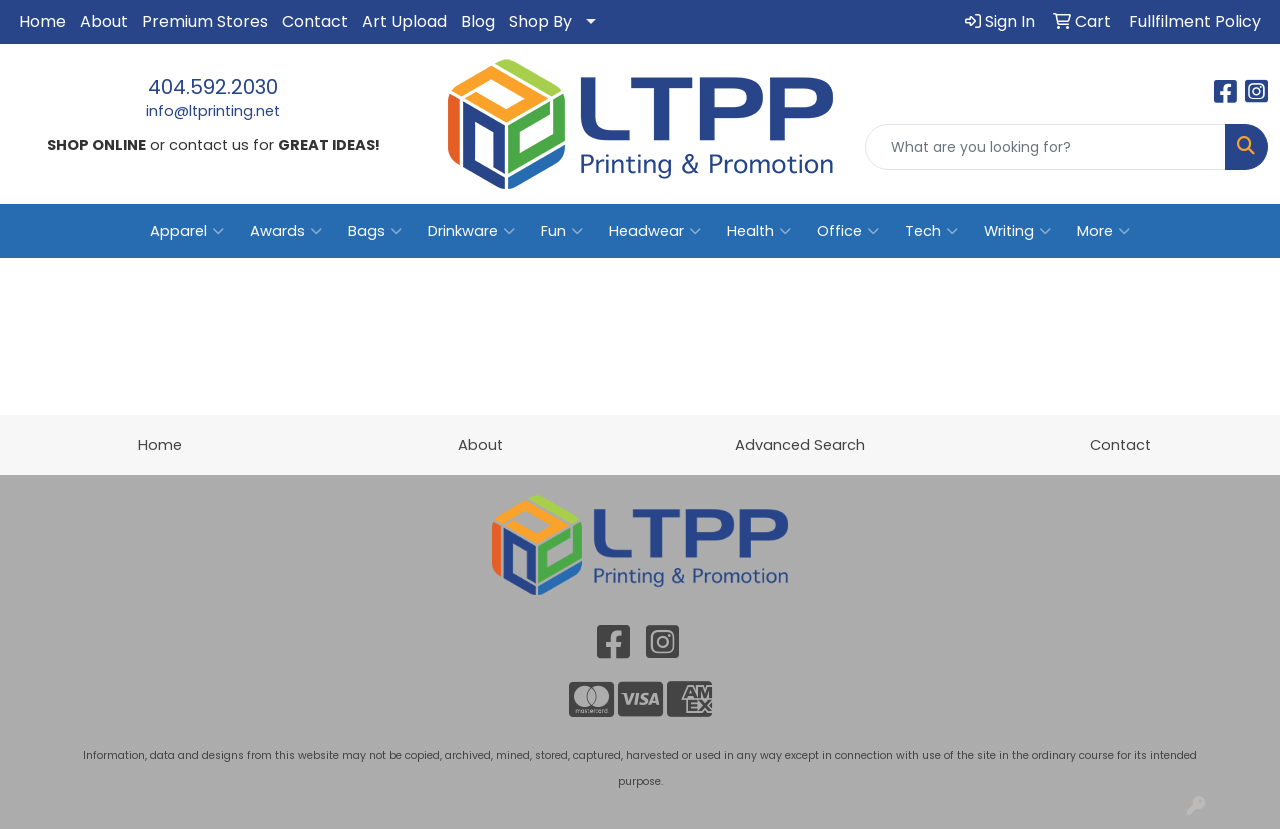  What do you see at coordinates (759, 231) in the screenshot?
I see `Health` at bounding box center [759, 231].